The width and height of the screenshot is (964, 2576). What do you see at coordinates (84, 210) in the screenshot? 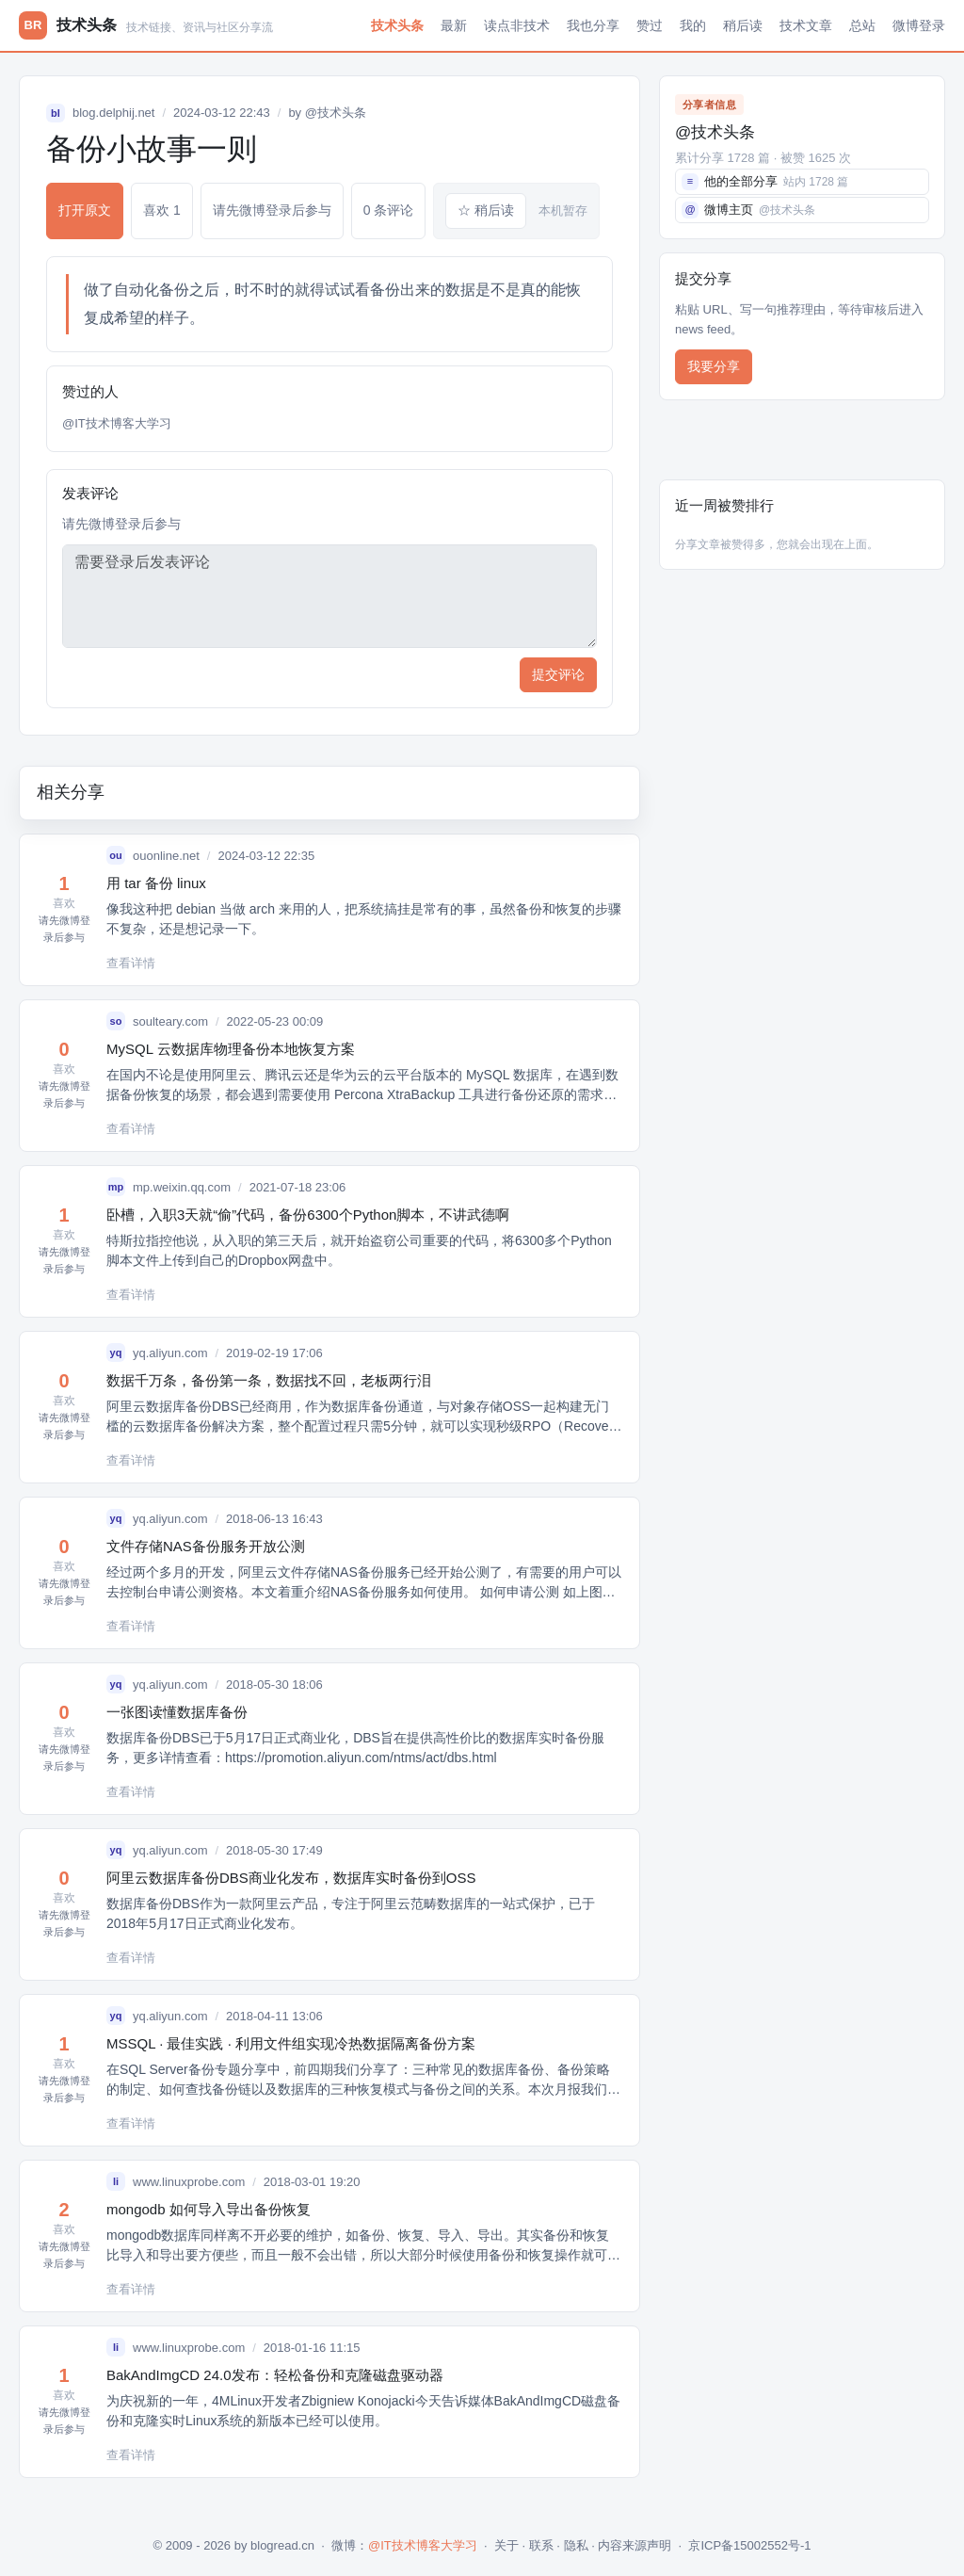
I see `打开原文` at bounding box center [84, 210].